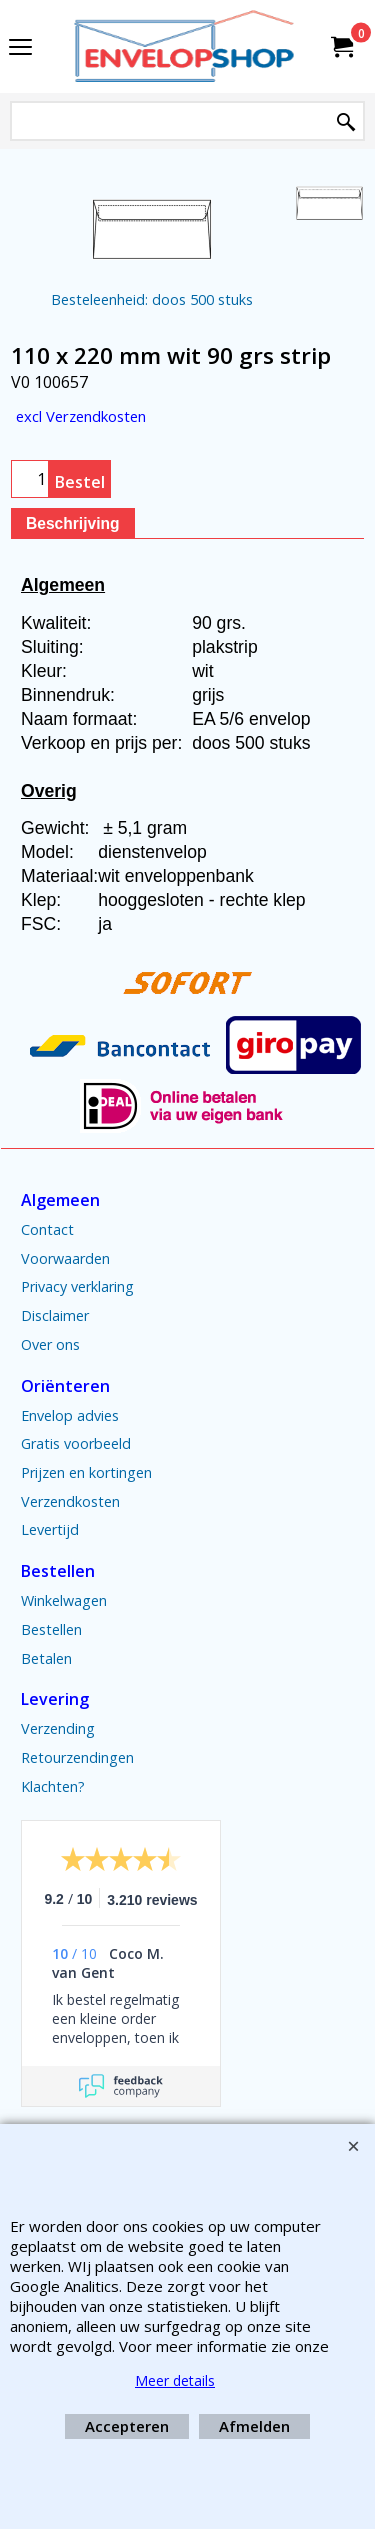 The image size is (375, 2529). I want to click on excl Verzendkosten, so click(81, 416).